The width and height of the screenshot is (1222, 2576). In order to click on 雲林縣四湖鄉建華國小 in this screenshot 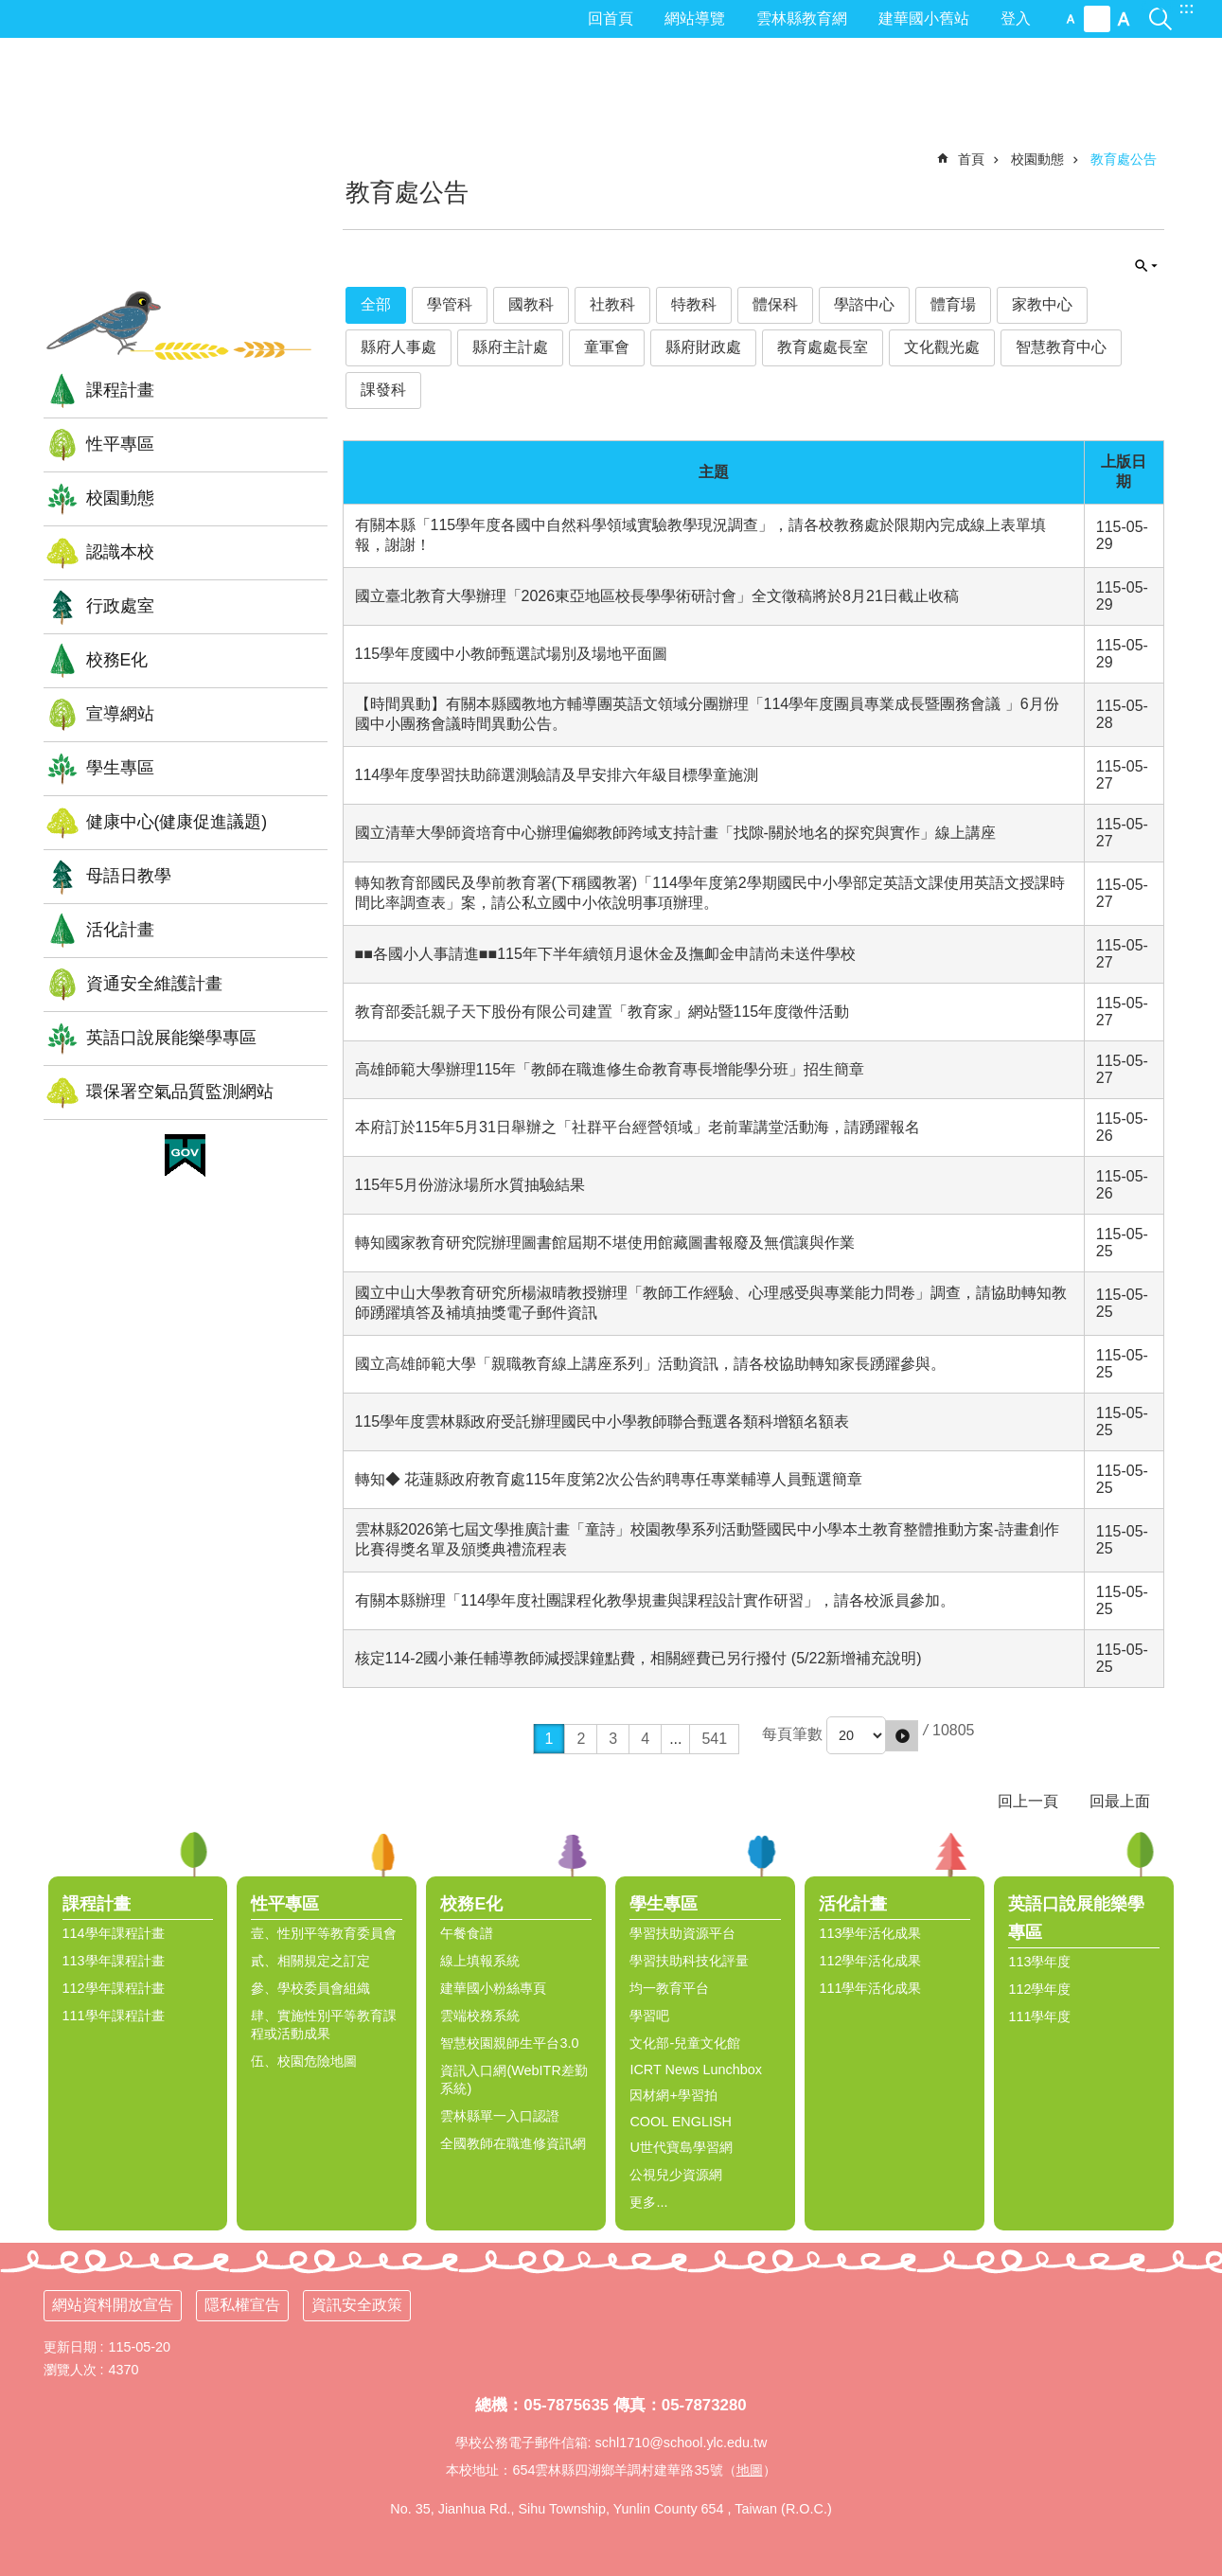, I will do `click(186, 174)`.